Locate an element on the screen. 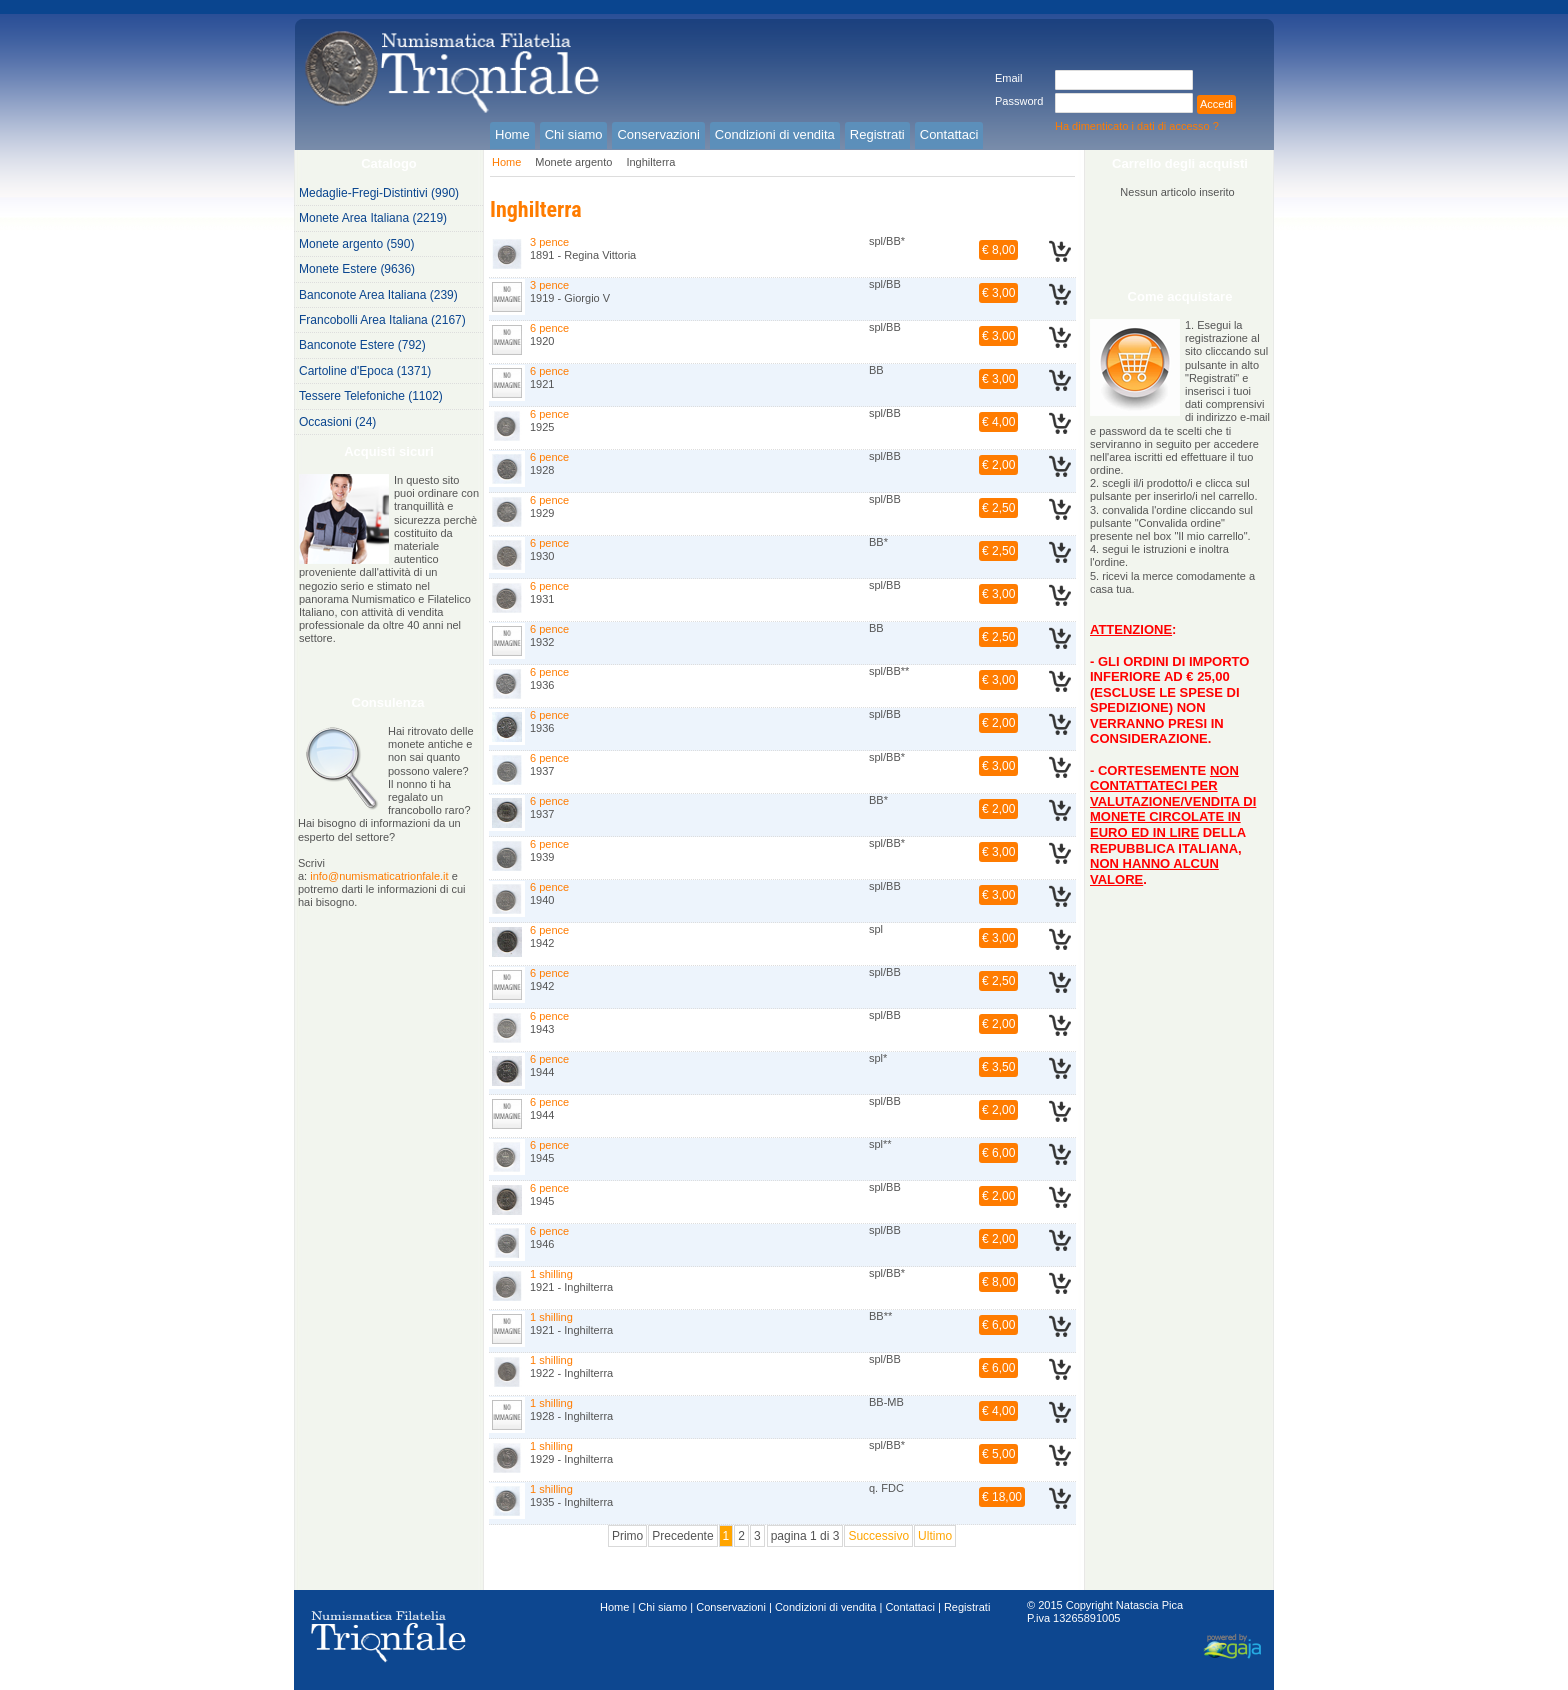 The width and height of the screenshot is (1568, 1690). Banconote Estere (792) is located at coordinates (362, 345).